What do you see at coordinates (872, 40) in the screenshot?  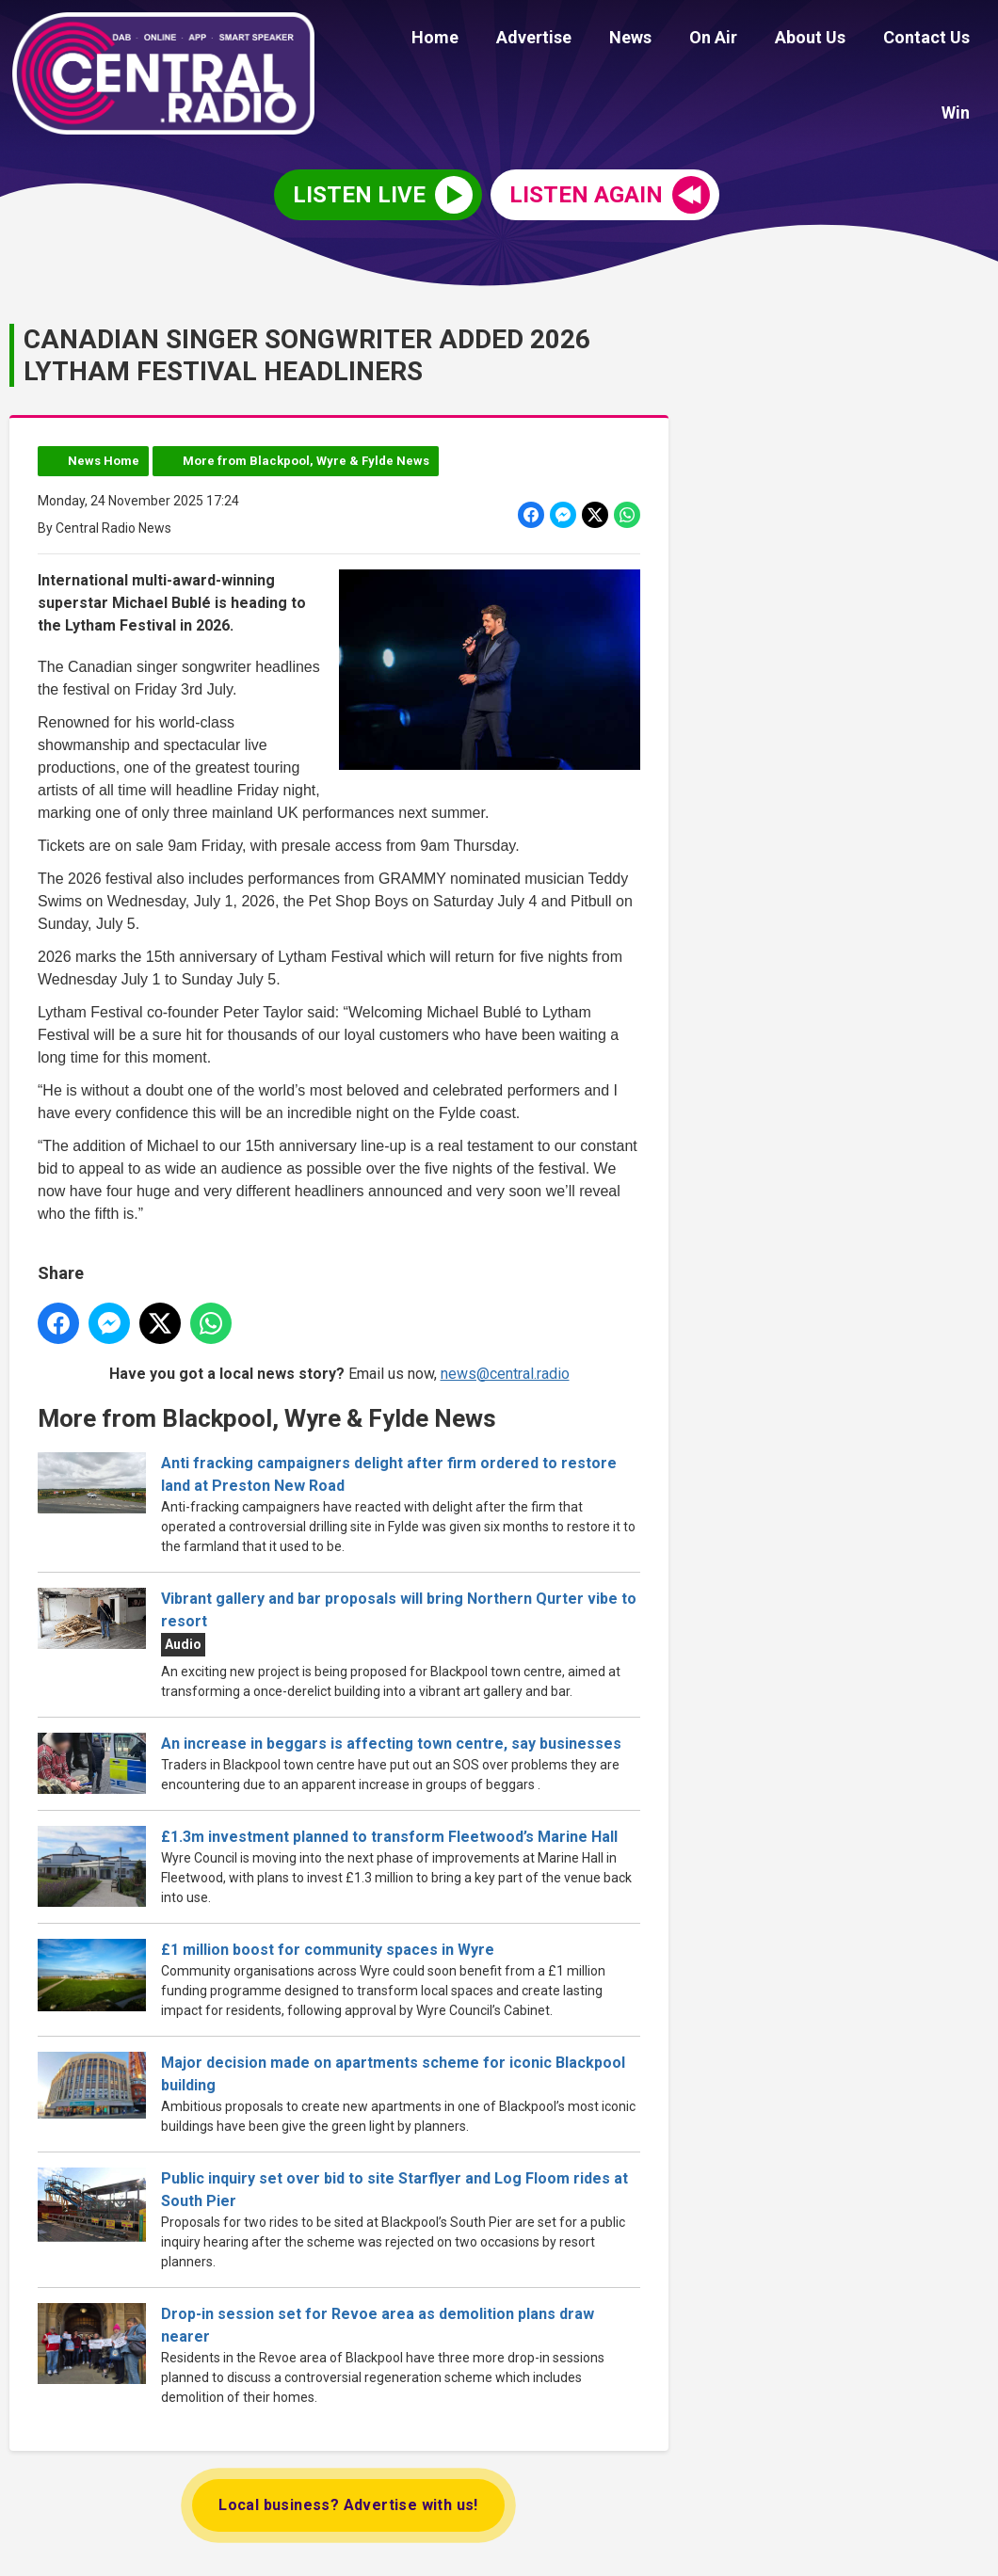 I see `Contact Us` at bounding box center [872, 40].